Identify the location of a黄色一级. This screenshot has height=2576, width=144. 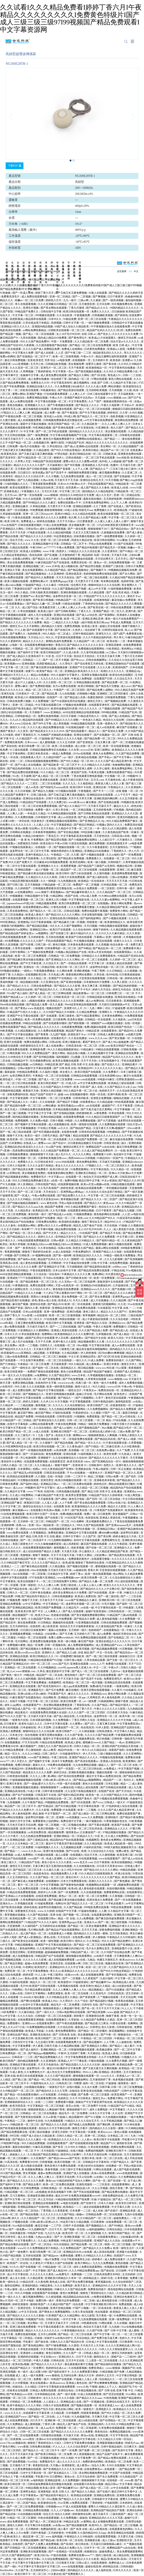
(10, 2559).